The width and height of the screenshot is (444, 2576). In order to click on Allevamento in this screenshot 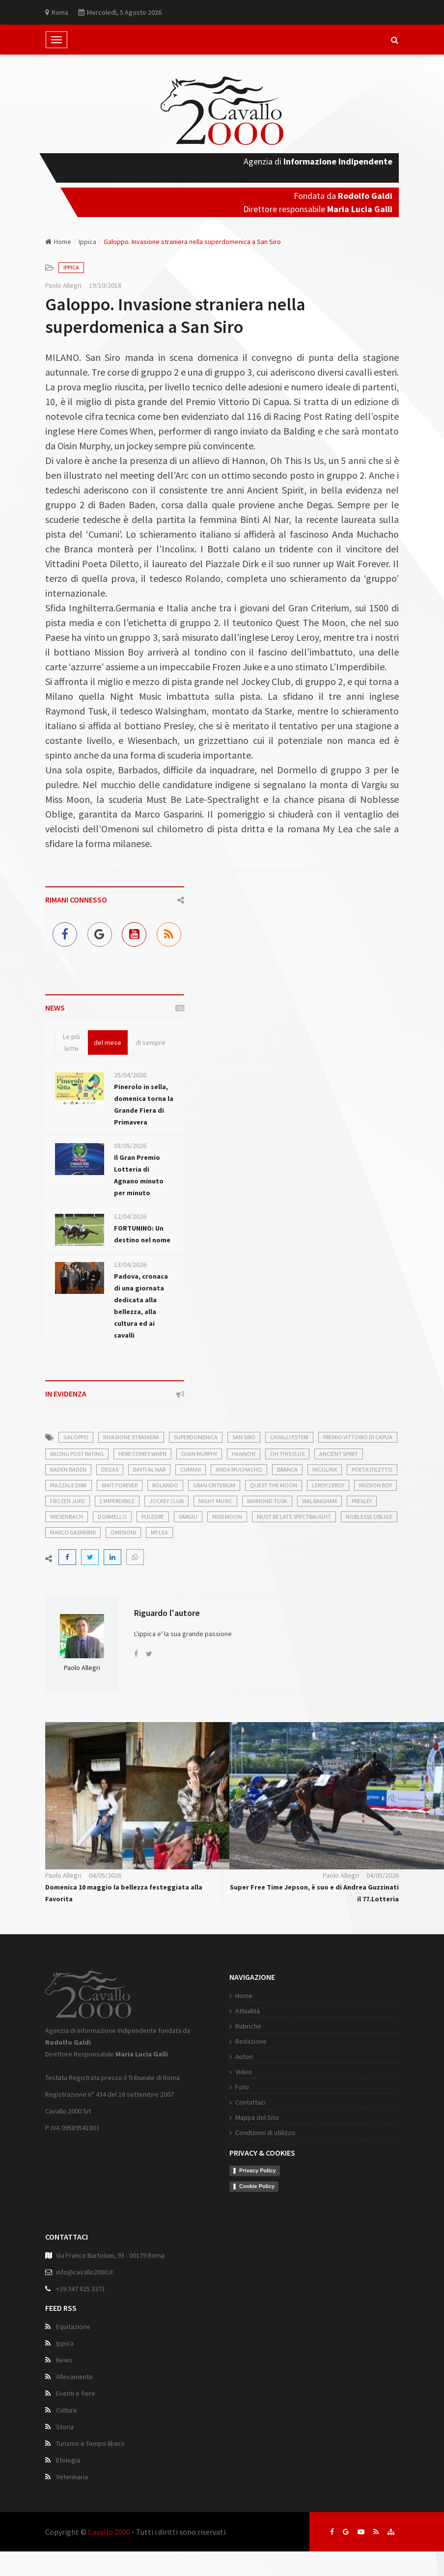, I will do `click(74, 2376)`.